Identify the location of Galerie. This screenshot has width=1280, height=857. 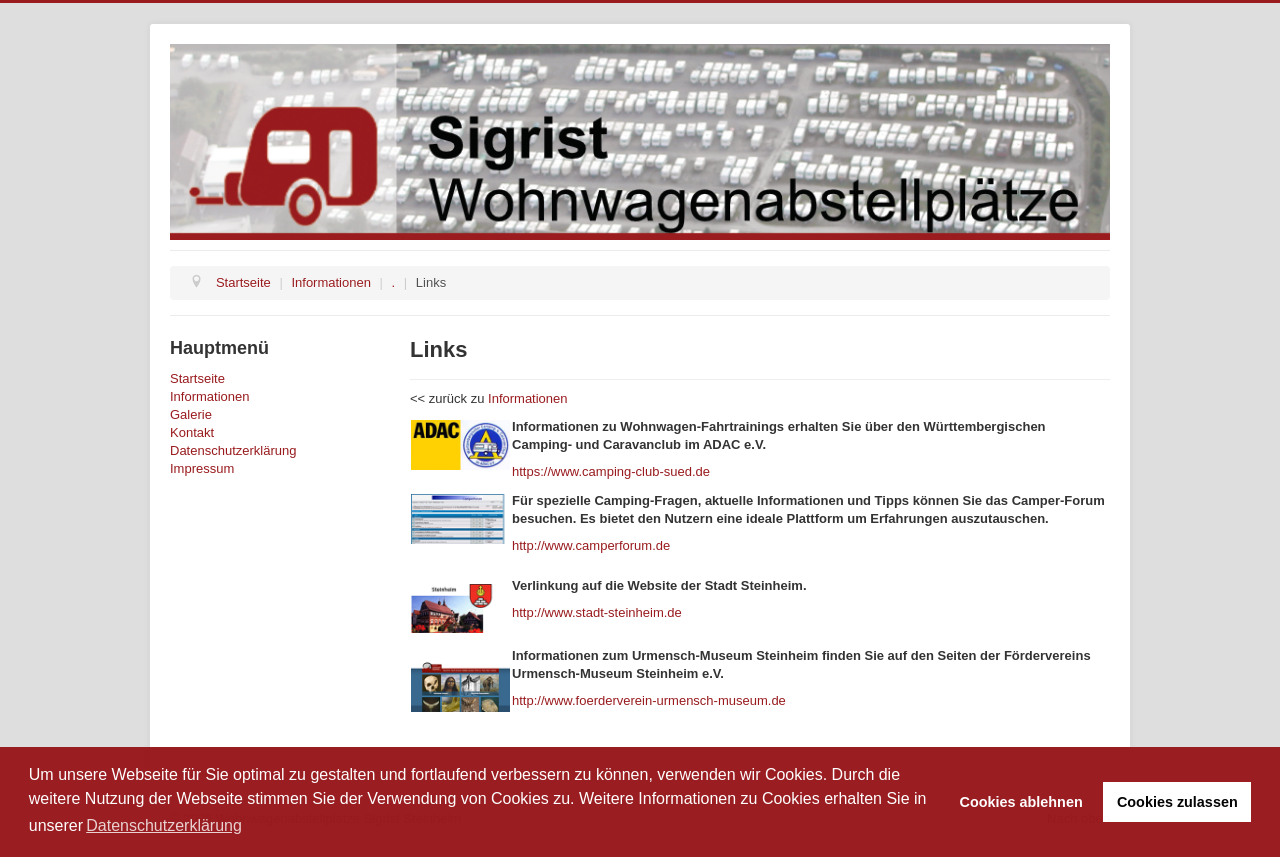
(191, 414).